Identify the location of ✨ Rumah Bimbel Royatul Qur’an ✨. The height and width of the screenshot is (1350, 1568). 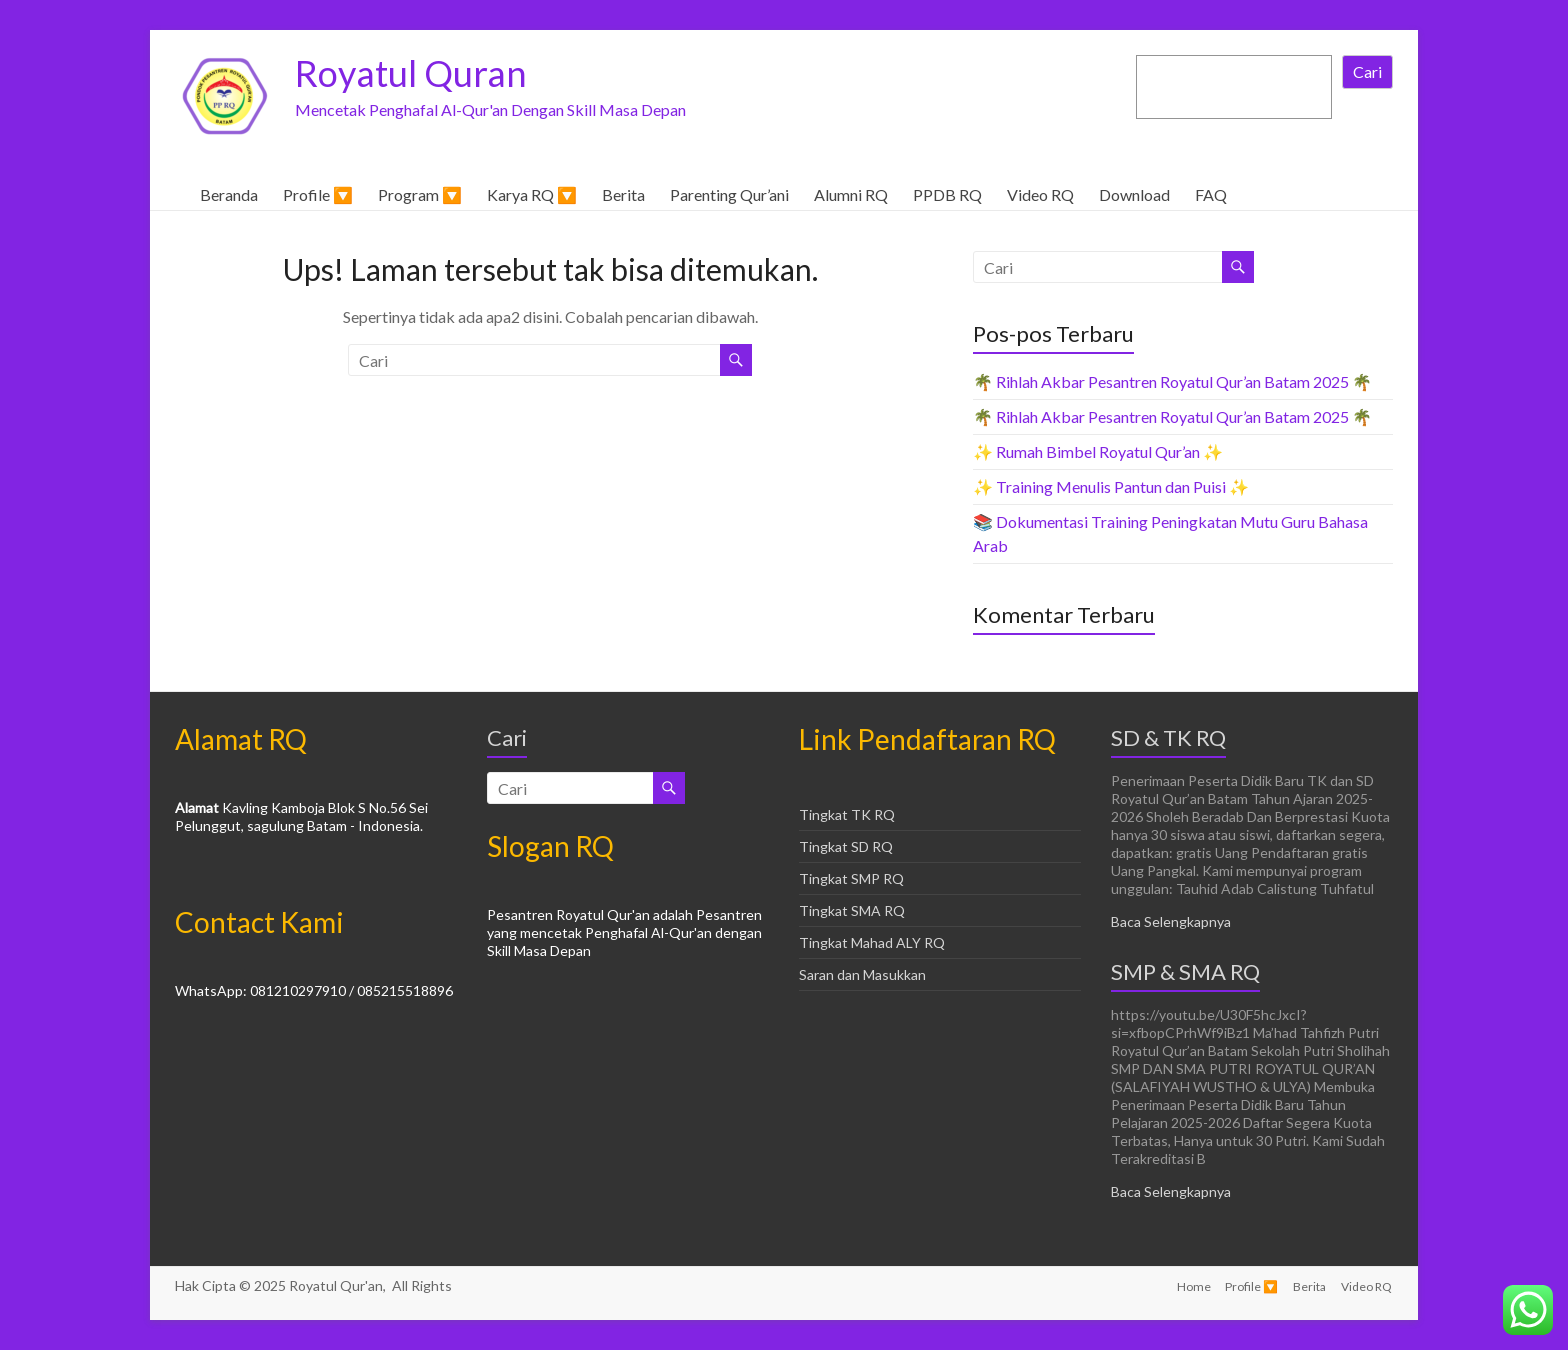
(1098, 451).